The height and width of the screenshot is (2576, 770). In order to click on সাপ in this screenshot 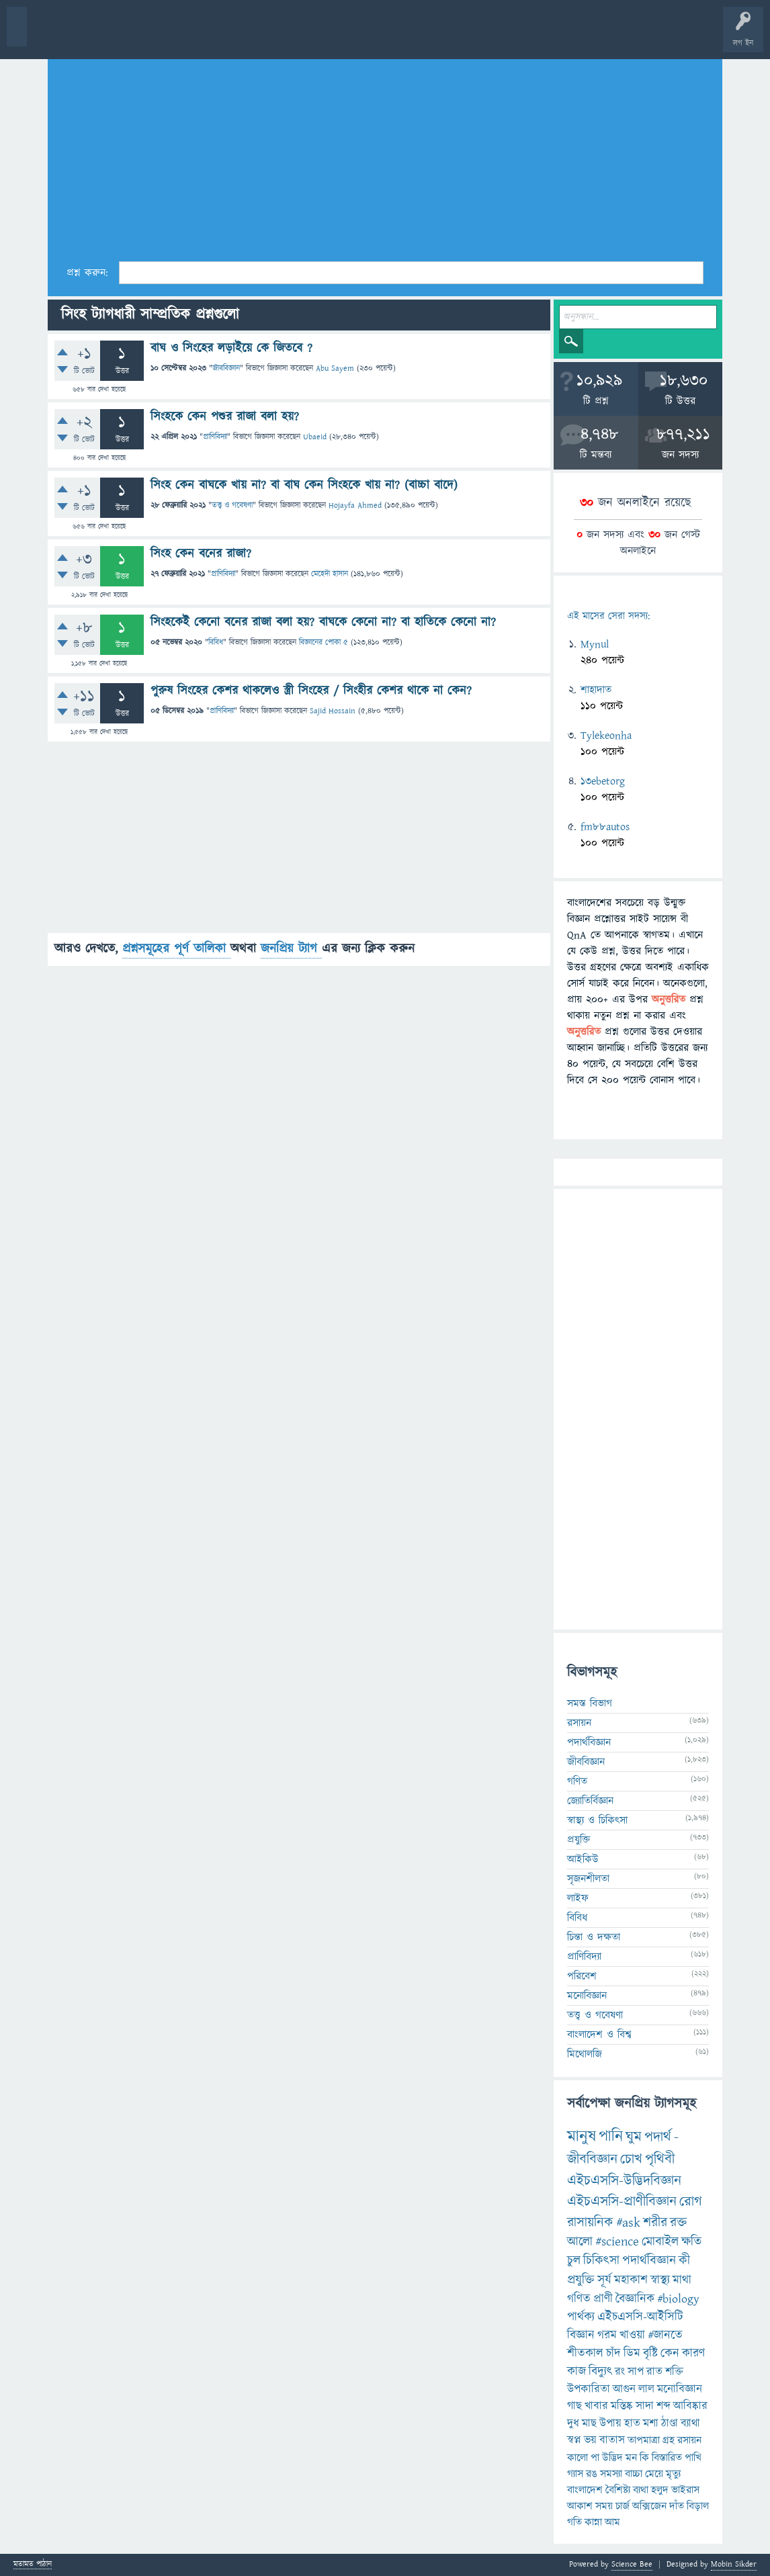, I will do `click(636, 2372)`.